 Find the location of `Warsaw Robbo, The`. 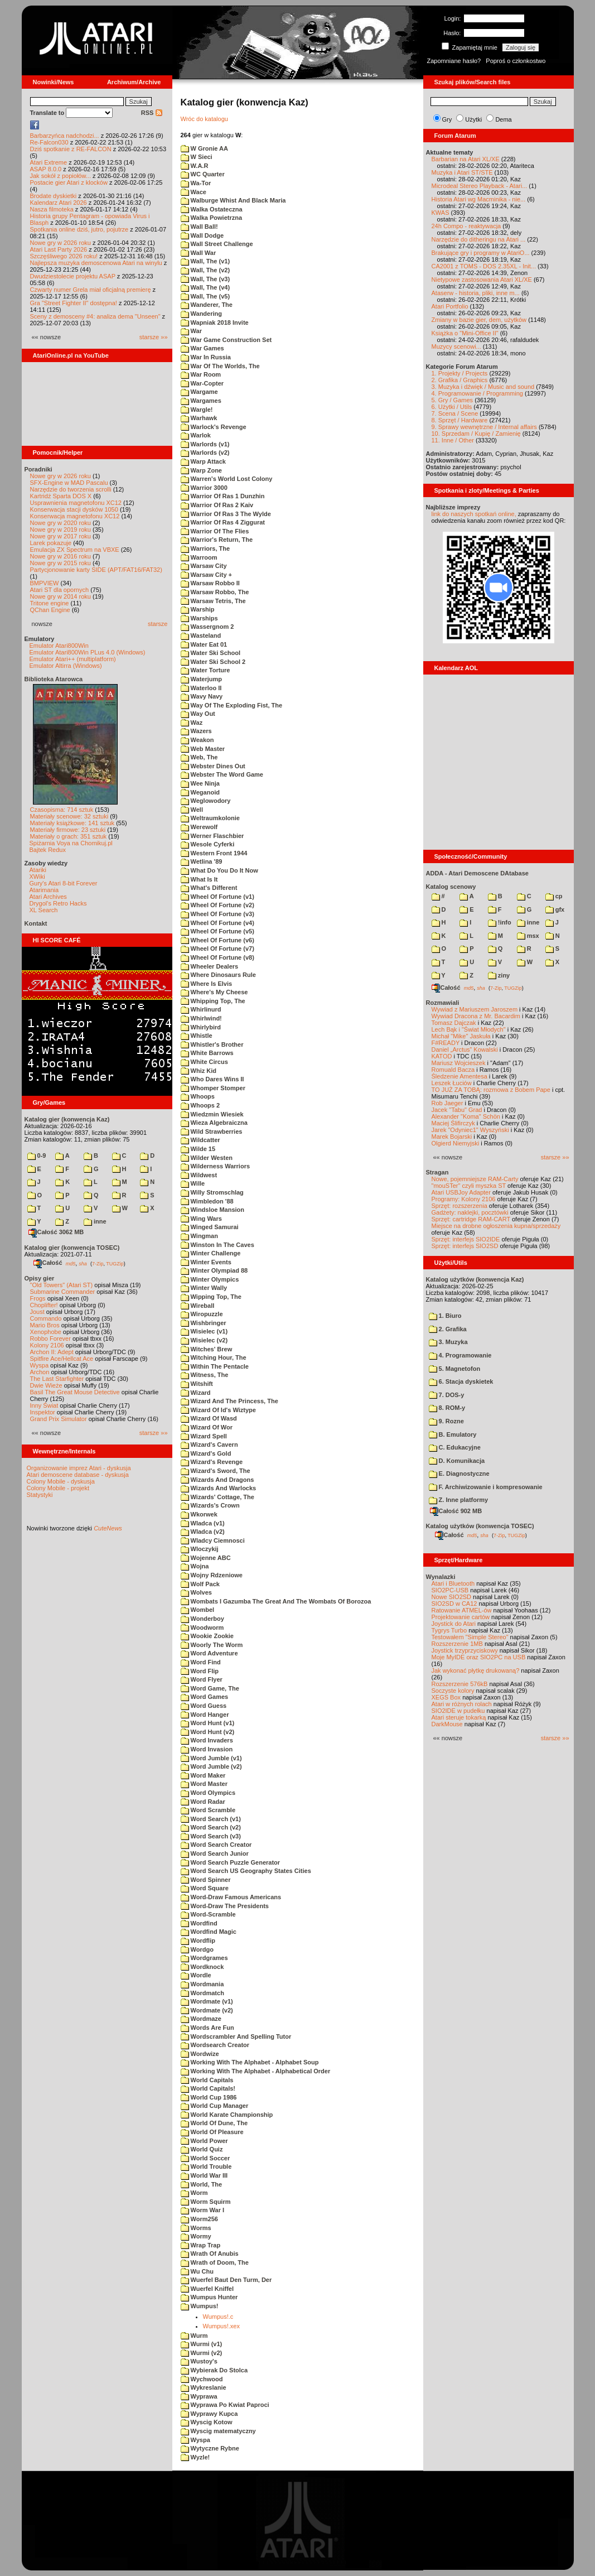

Warsaw Robbo, The is located at coordinates (215, 592).